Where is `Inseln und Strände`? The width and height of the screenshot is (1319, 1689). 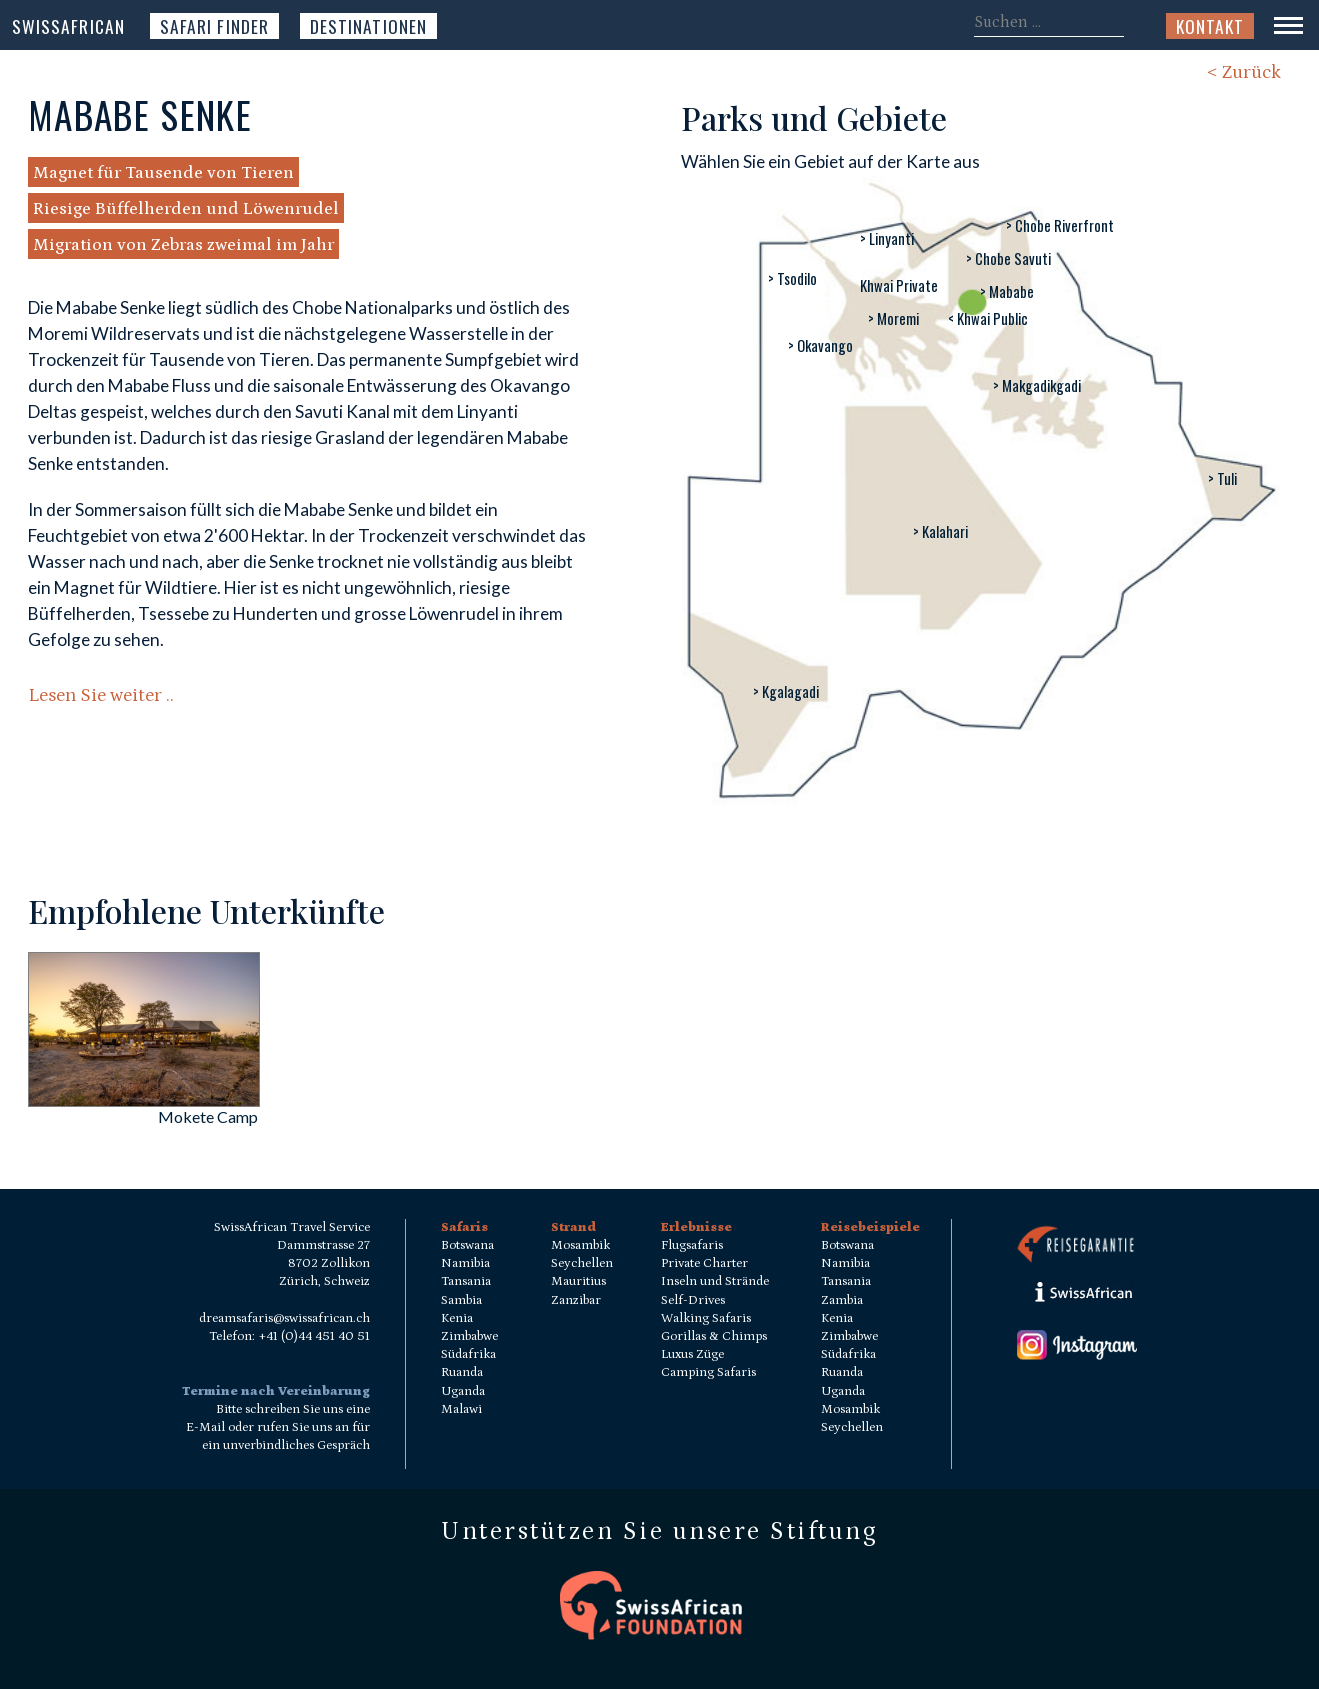 Inseln und Strände is located at coordinates (715, 1281).